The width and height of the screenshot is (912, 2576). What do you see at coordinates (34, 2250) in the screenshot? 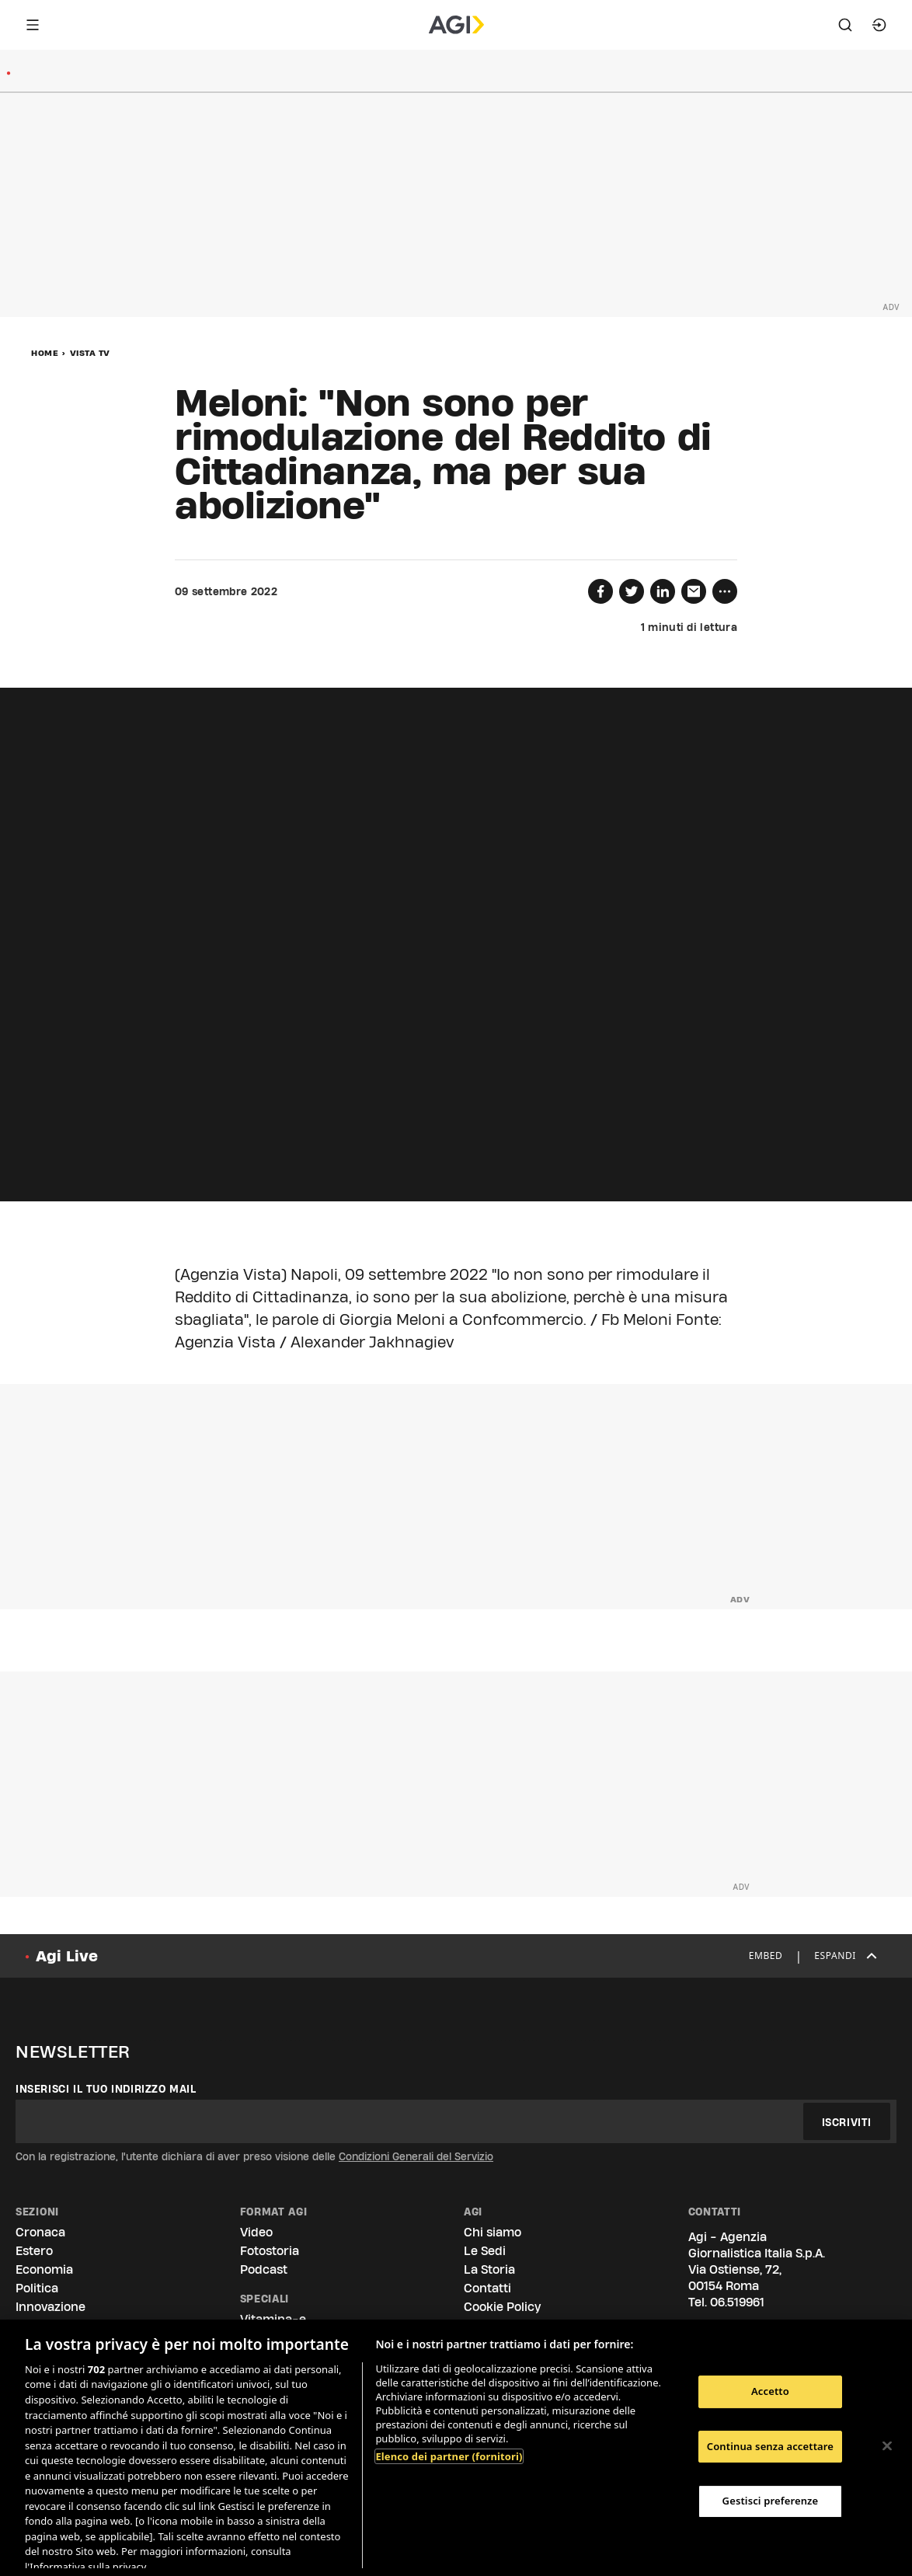
I see `Estero` at bounding box center [34, 2250].